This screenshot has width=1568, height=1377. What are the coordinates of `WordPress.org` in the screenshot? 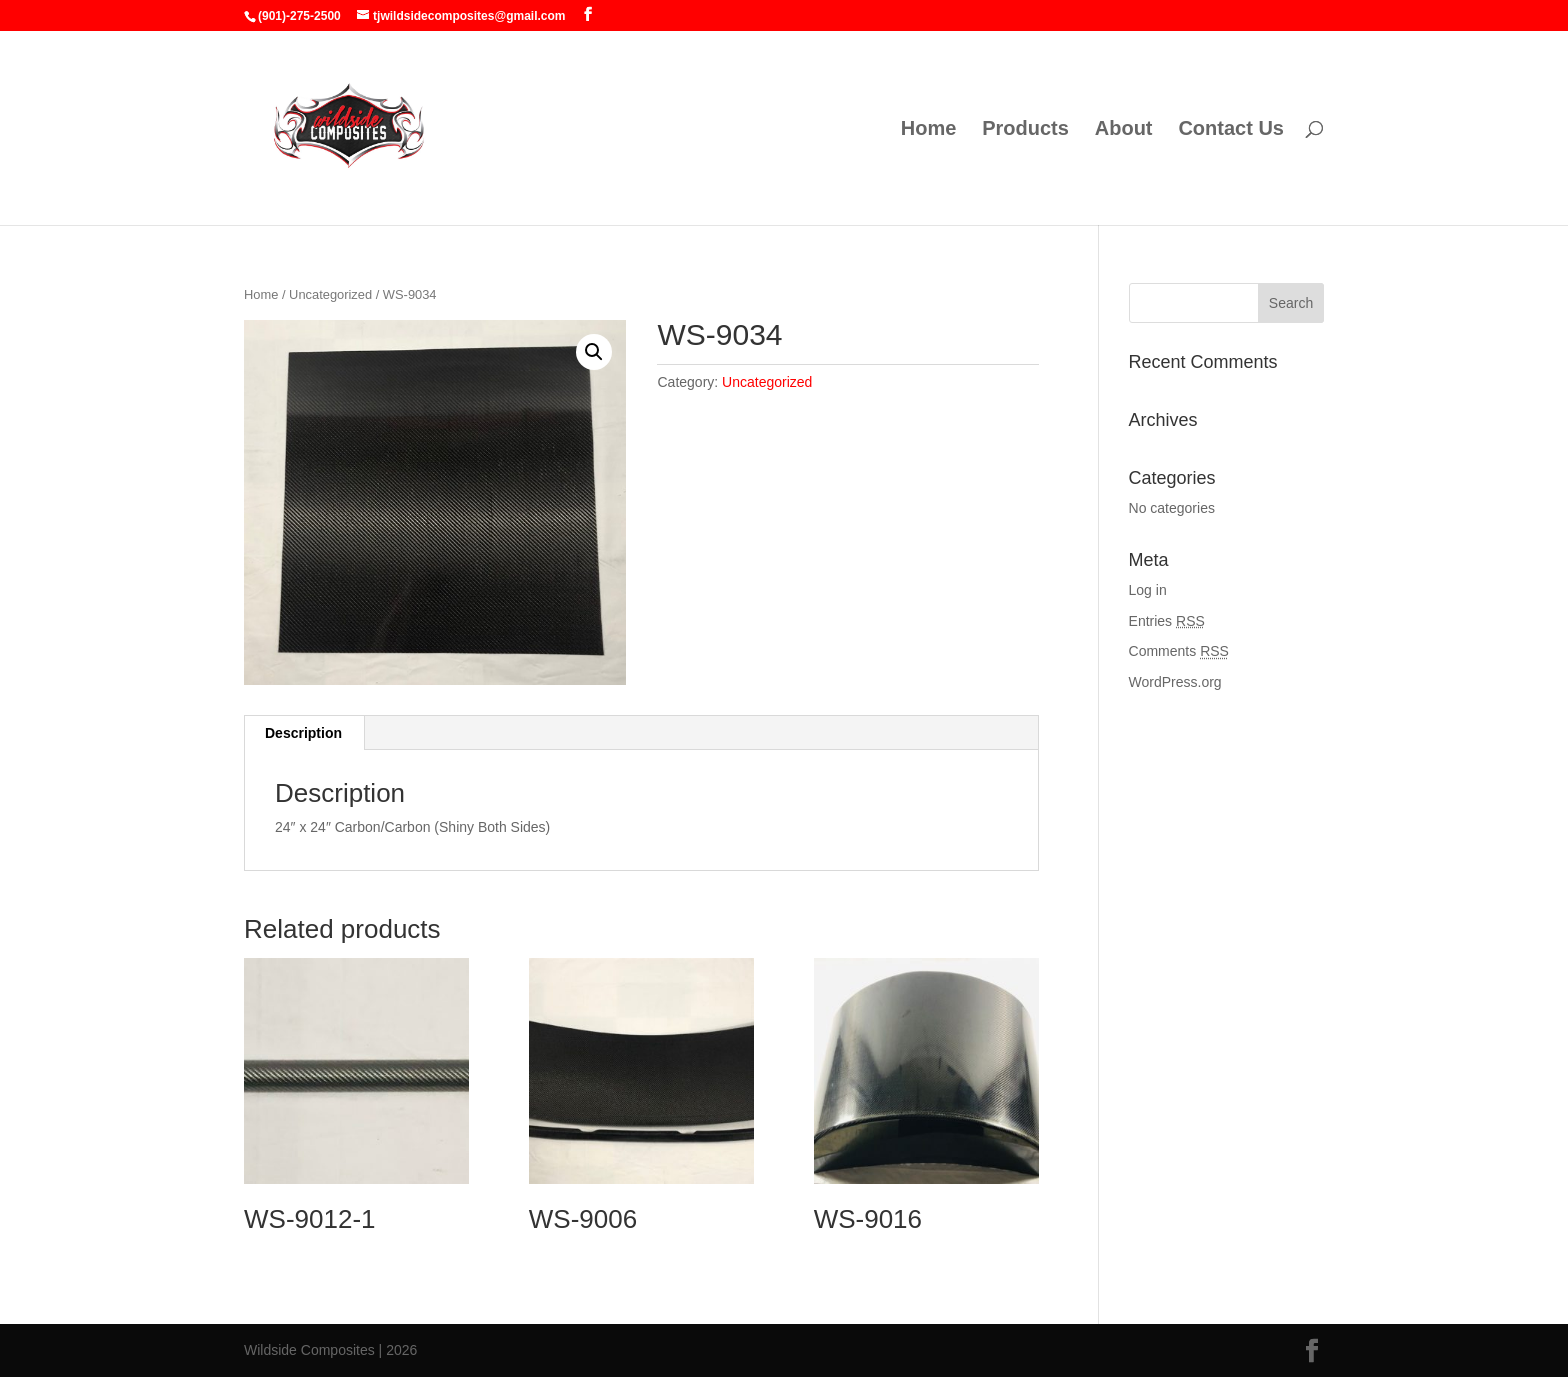 It's located at (1175, 682).